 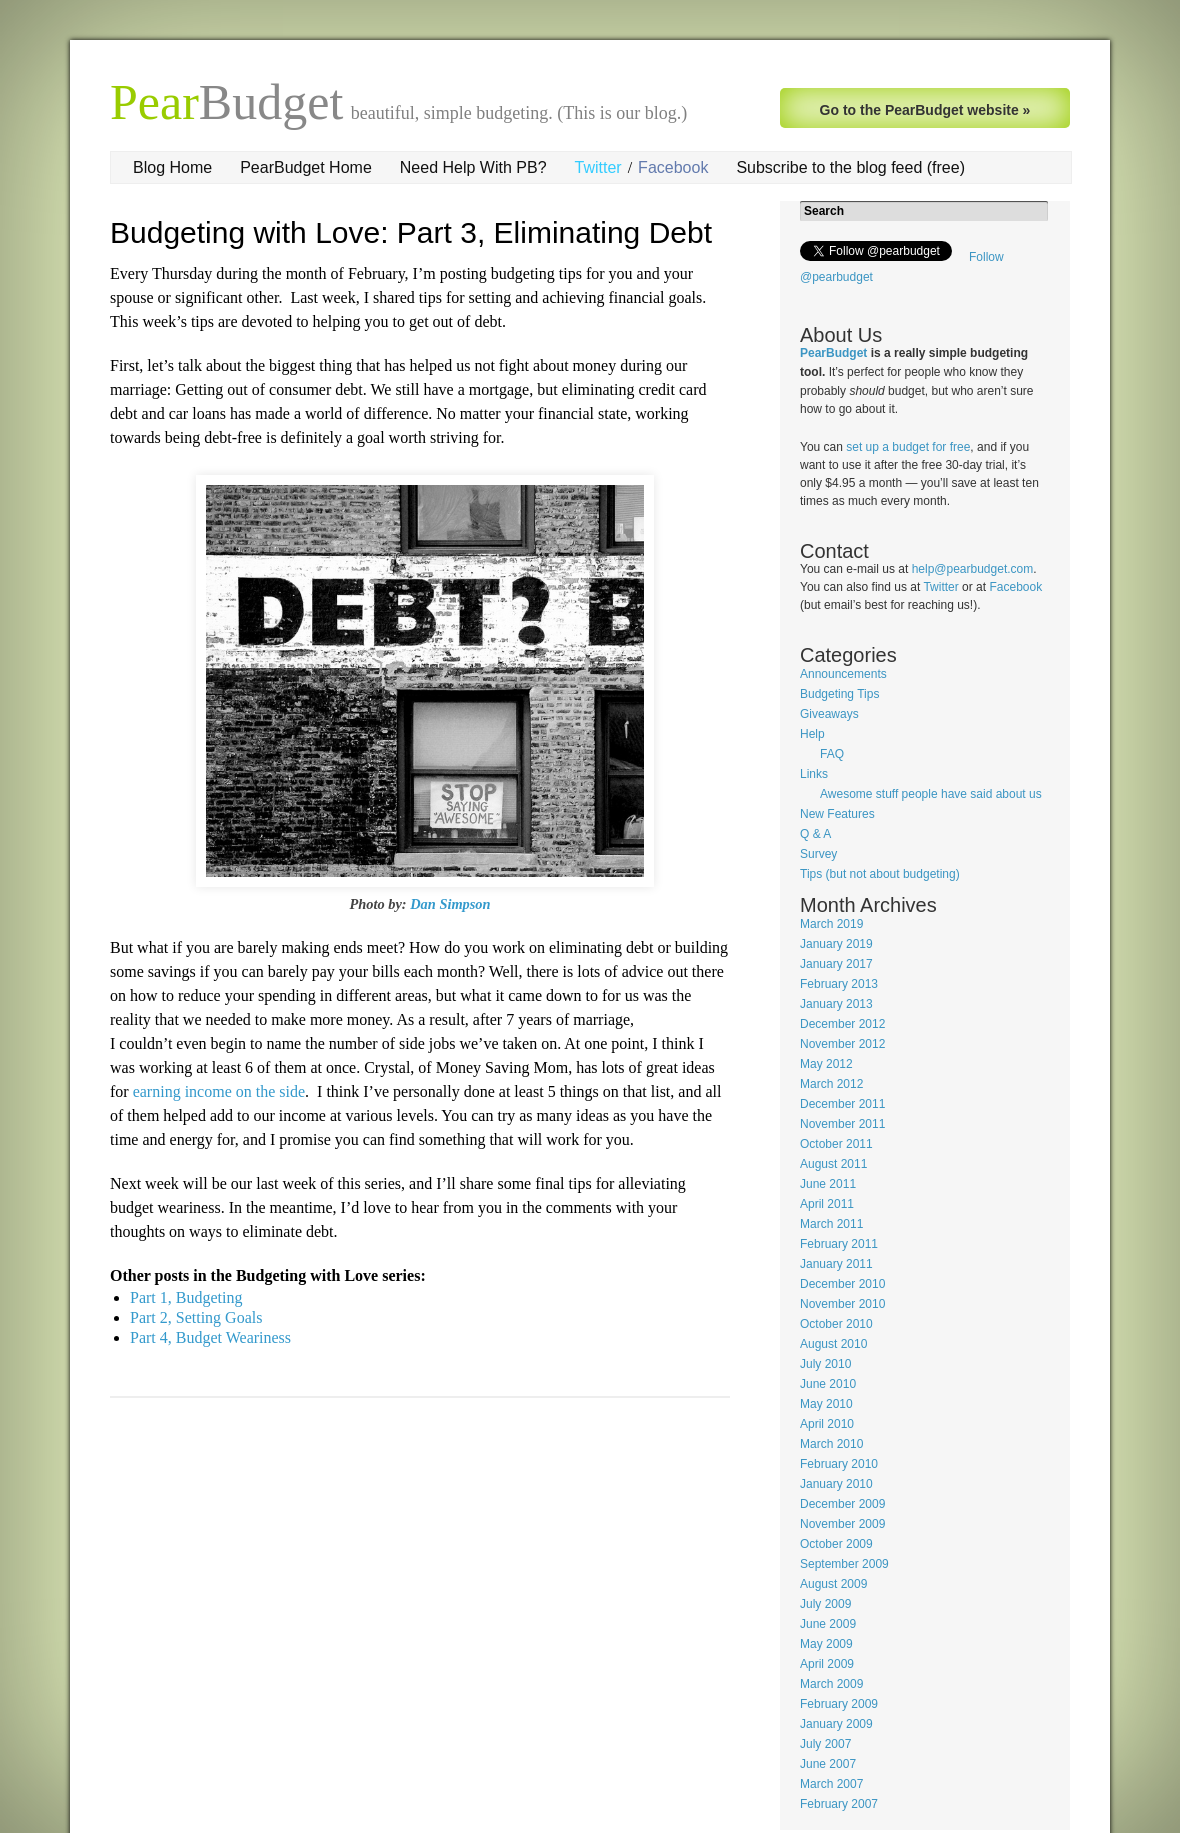 What do you see at coordinates (825, 1604) in the screenshot?
I see `July 2009` at bounding box center [825, 1604].